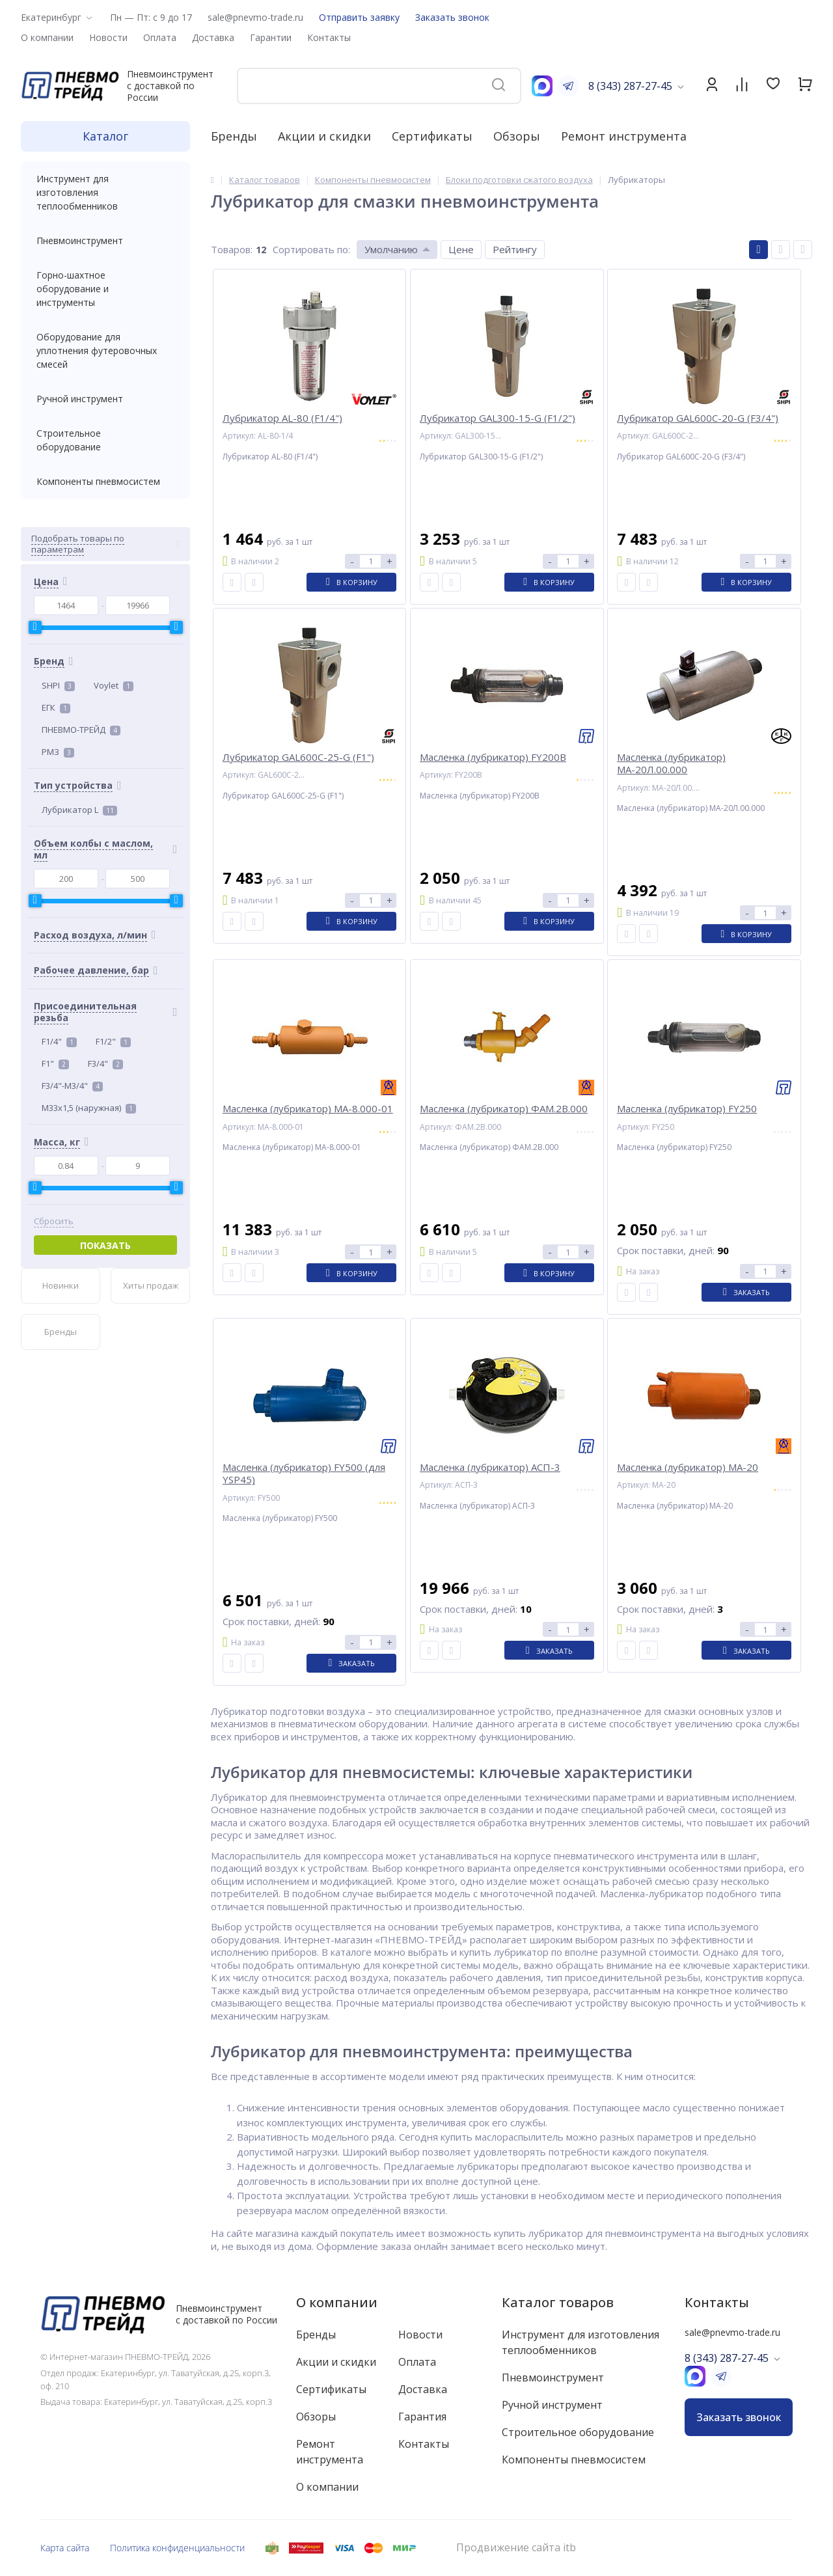 The image size is (833, 2576). Describe the element at coordinates (630, 86) in the screenshot. I see `8 (343) 287-27-45` at that location.